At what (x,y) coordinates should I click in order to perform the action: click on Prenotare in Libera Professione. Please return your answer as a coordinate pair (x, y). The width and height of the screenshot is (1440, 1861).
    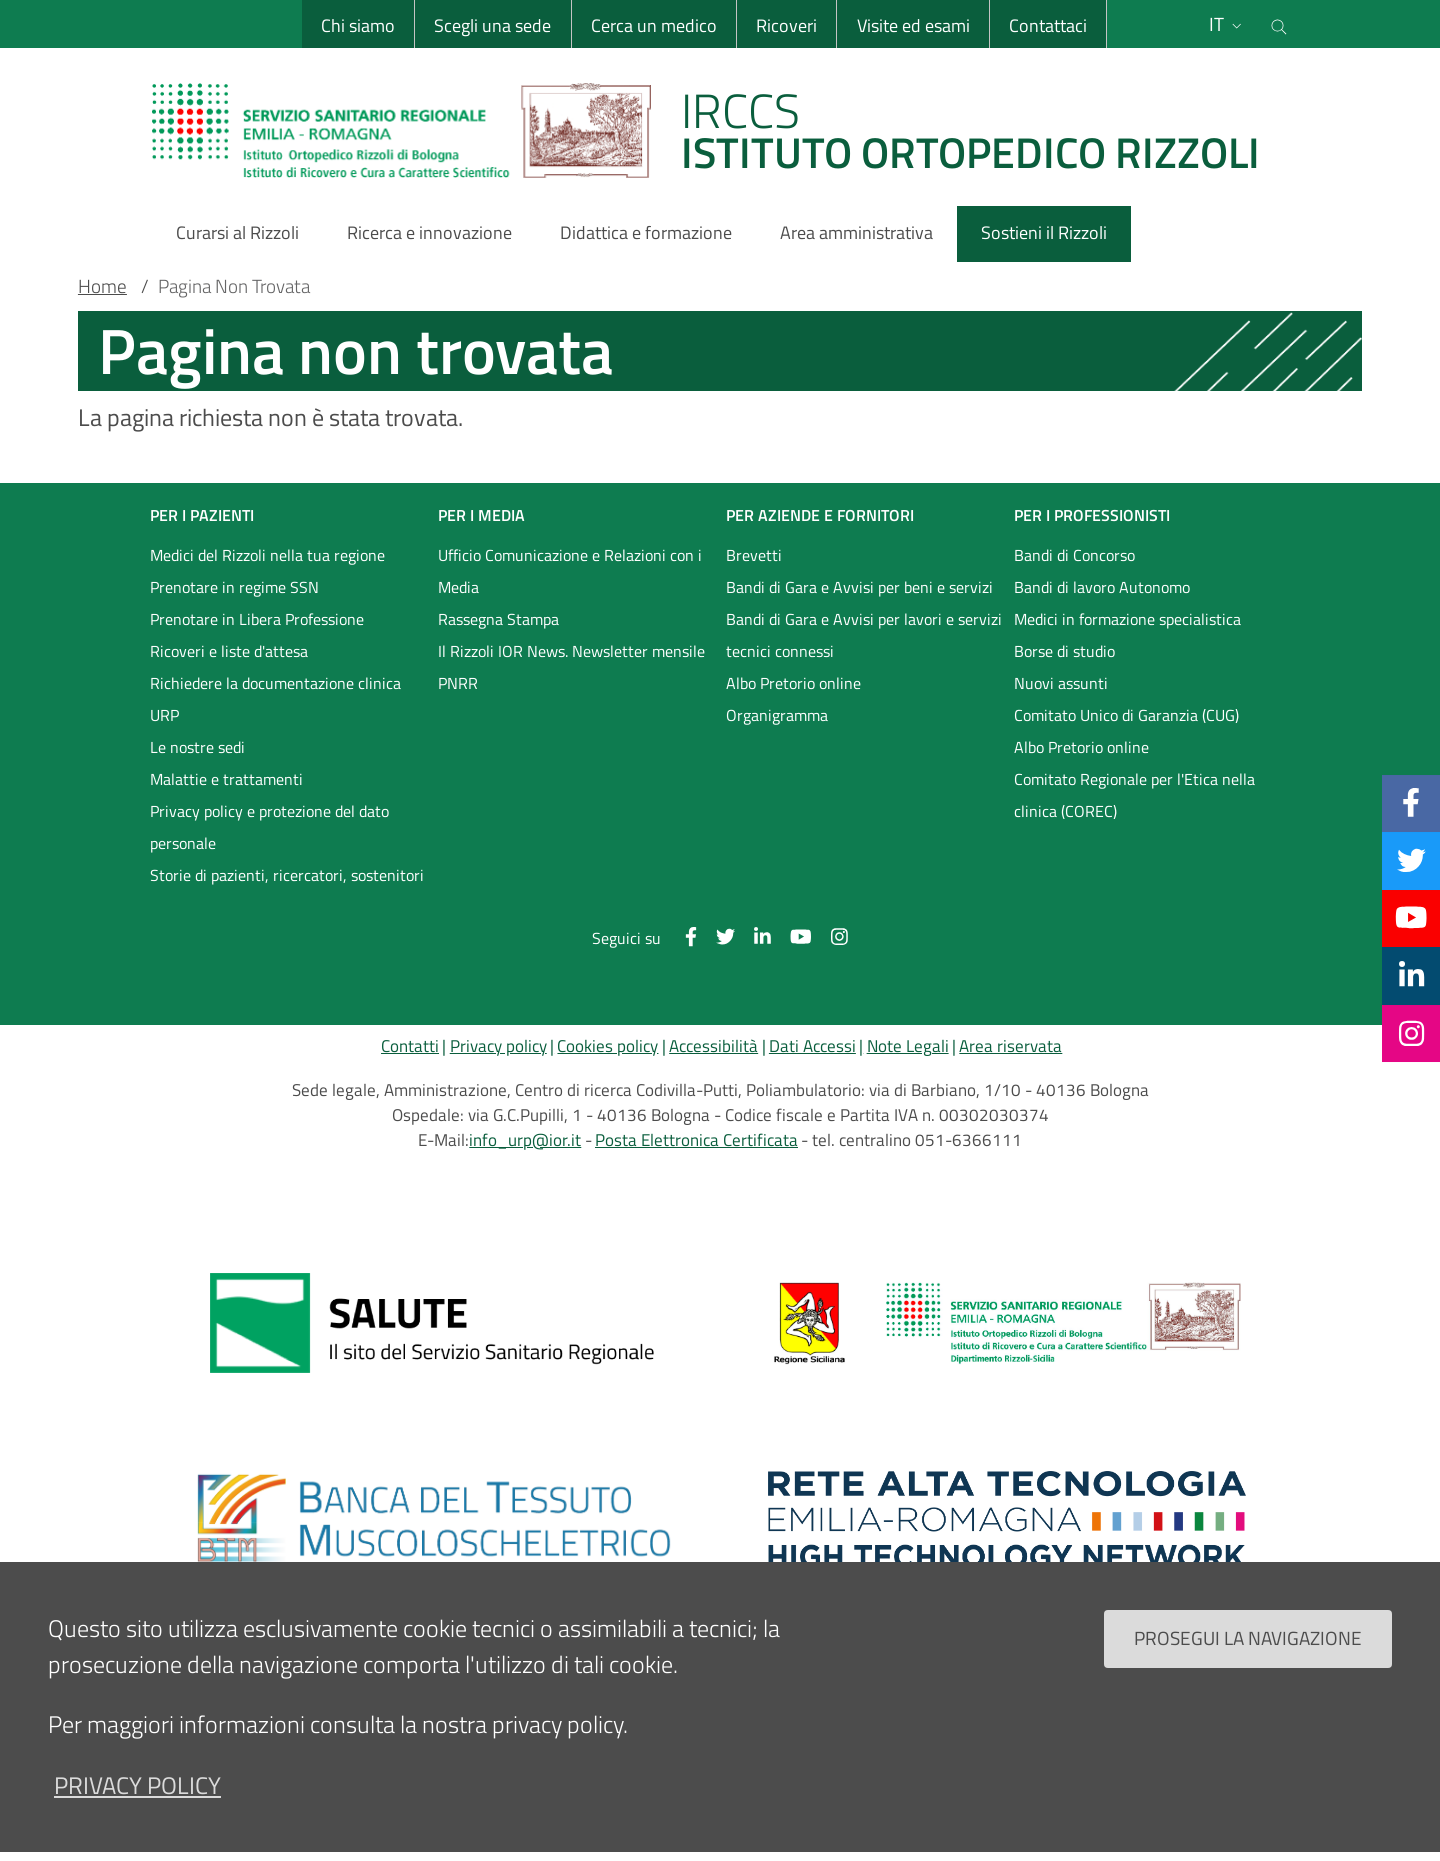
    Looking at the image, I should click on (257, 619).